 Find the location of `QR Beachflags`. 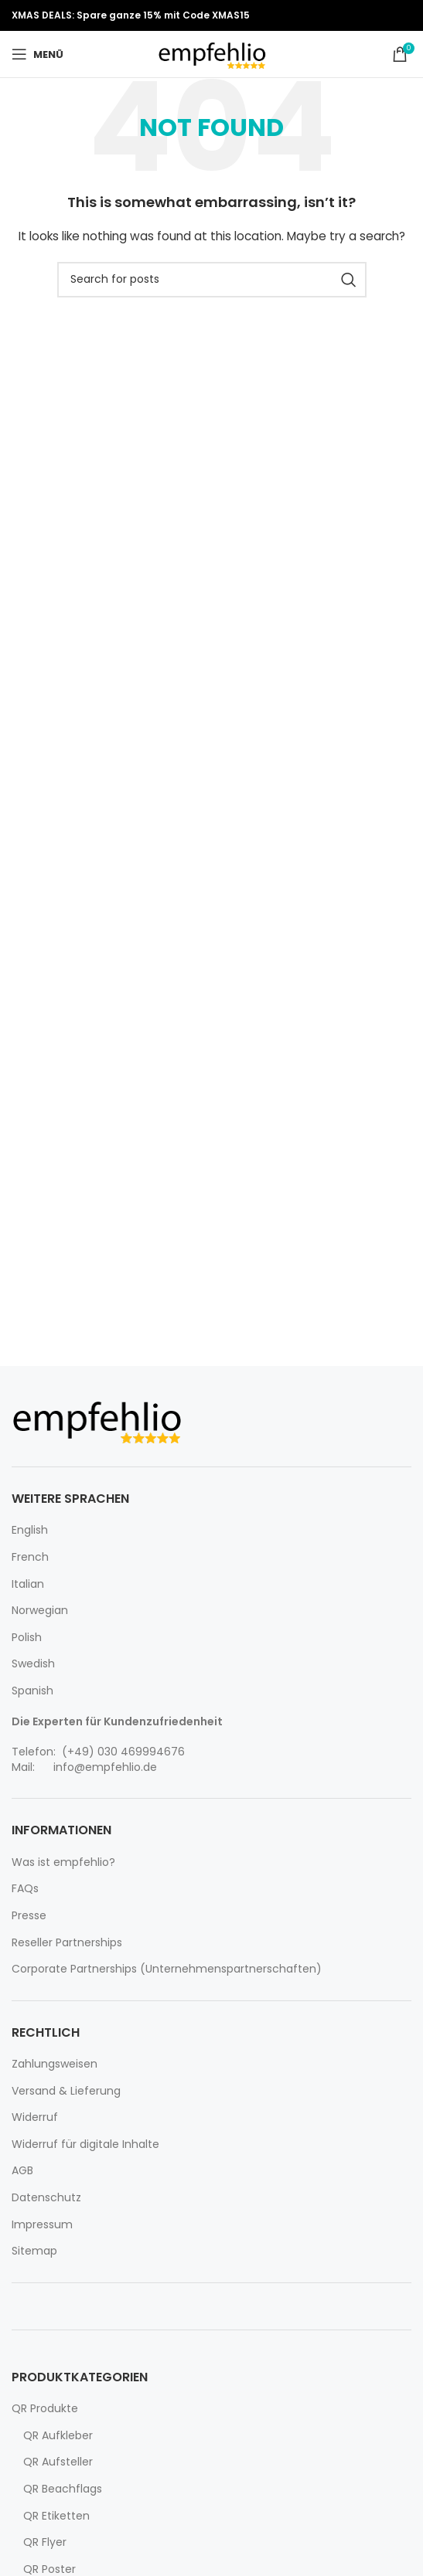

QR Beachflags is located at coordinates (62, 2489).